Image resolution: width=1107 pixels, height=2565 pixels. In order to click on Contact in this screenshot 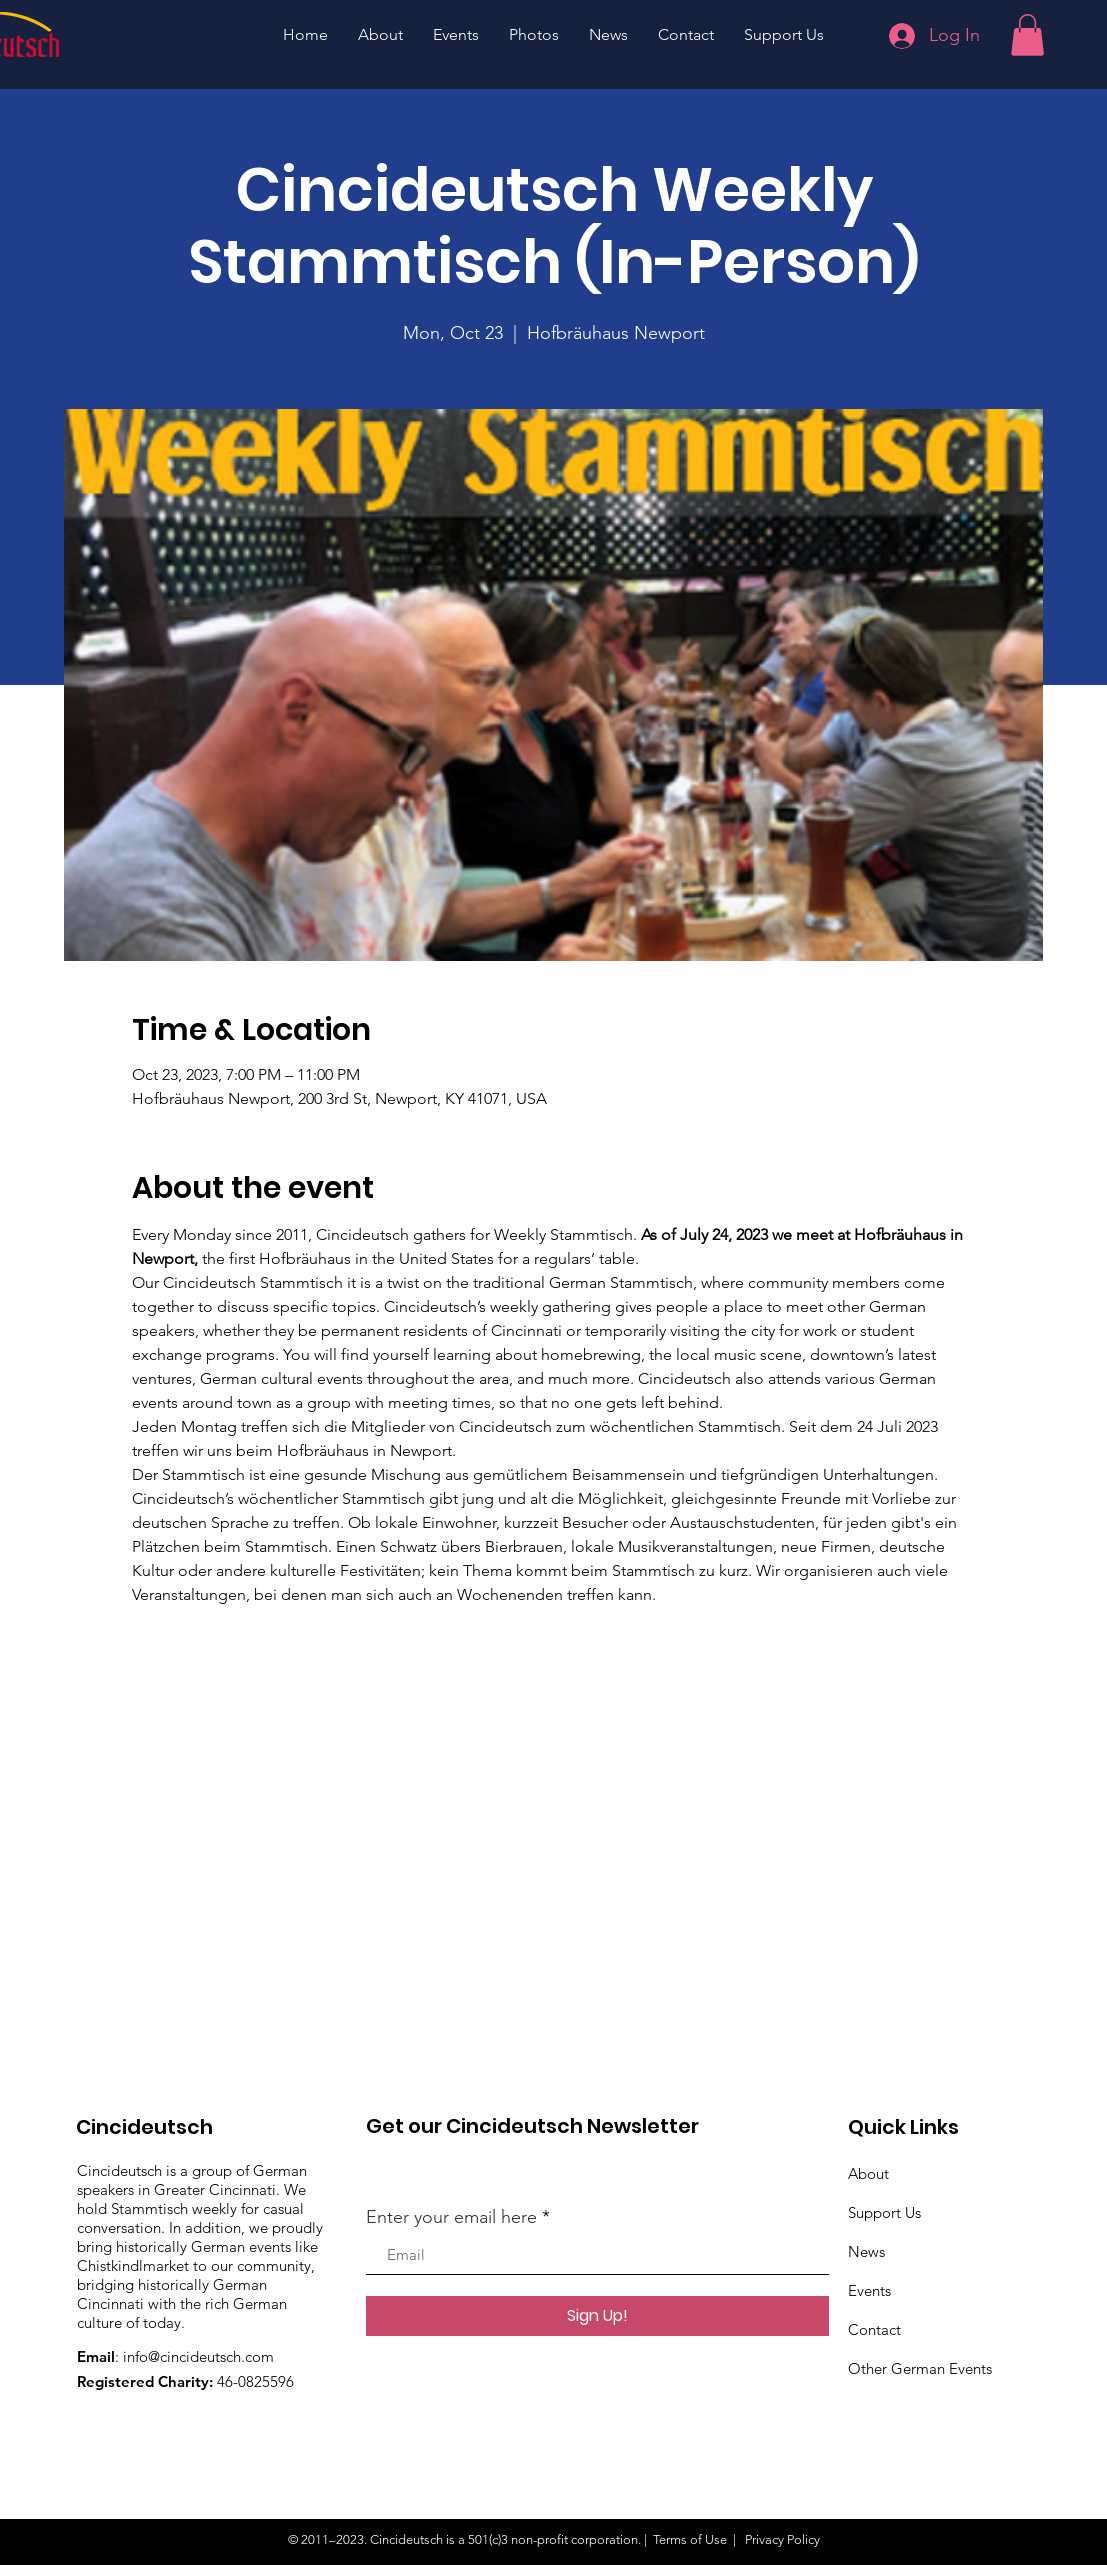, I will do `click(874, 2329)`.